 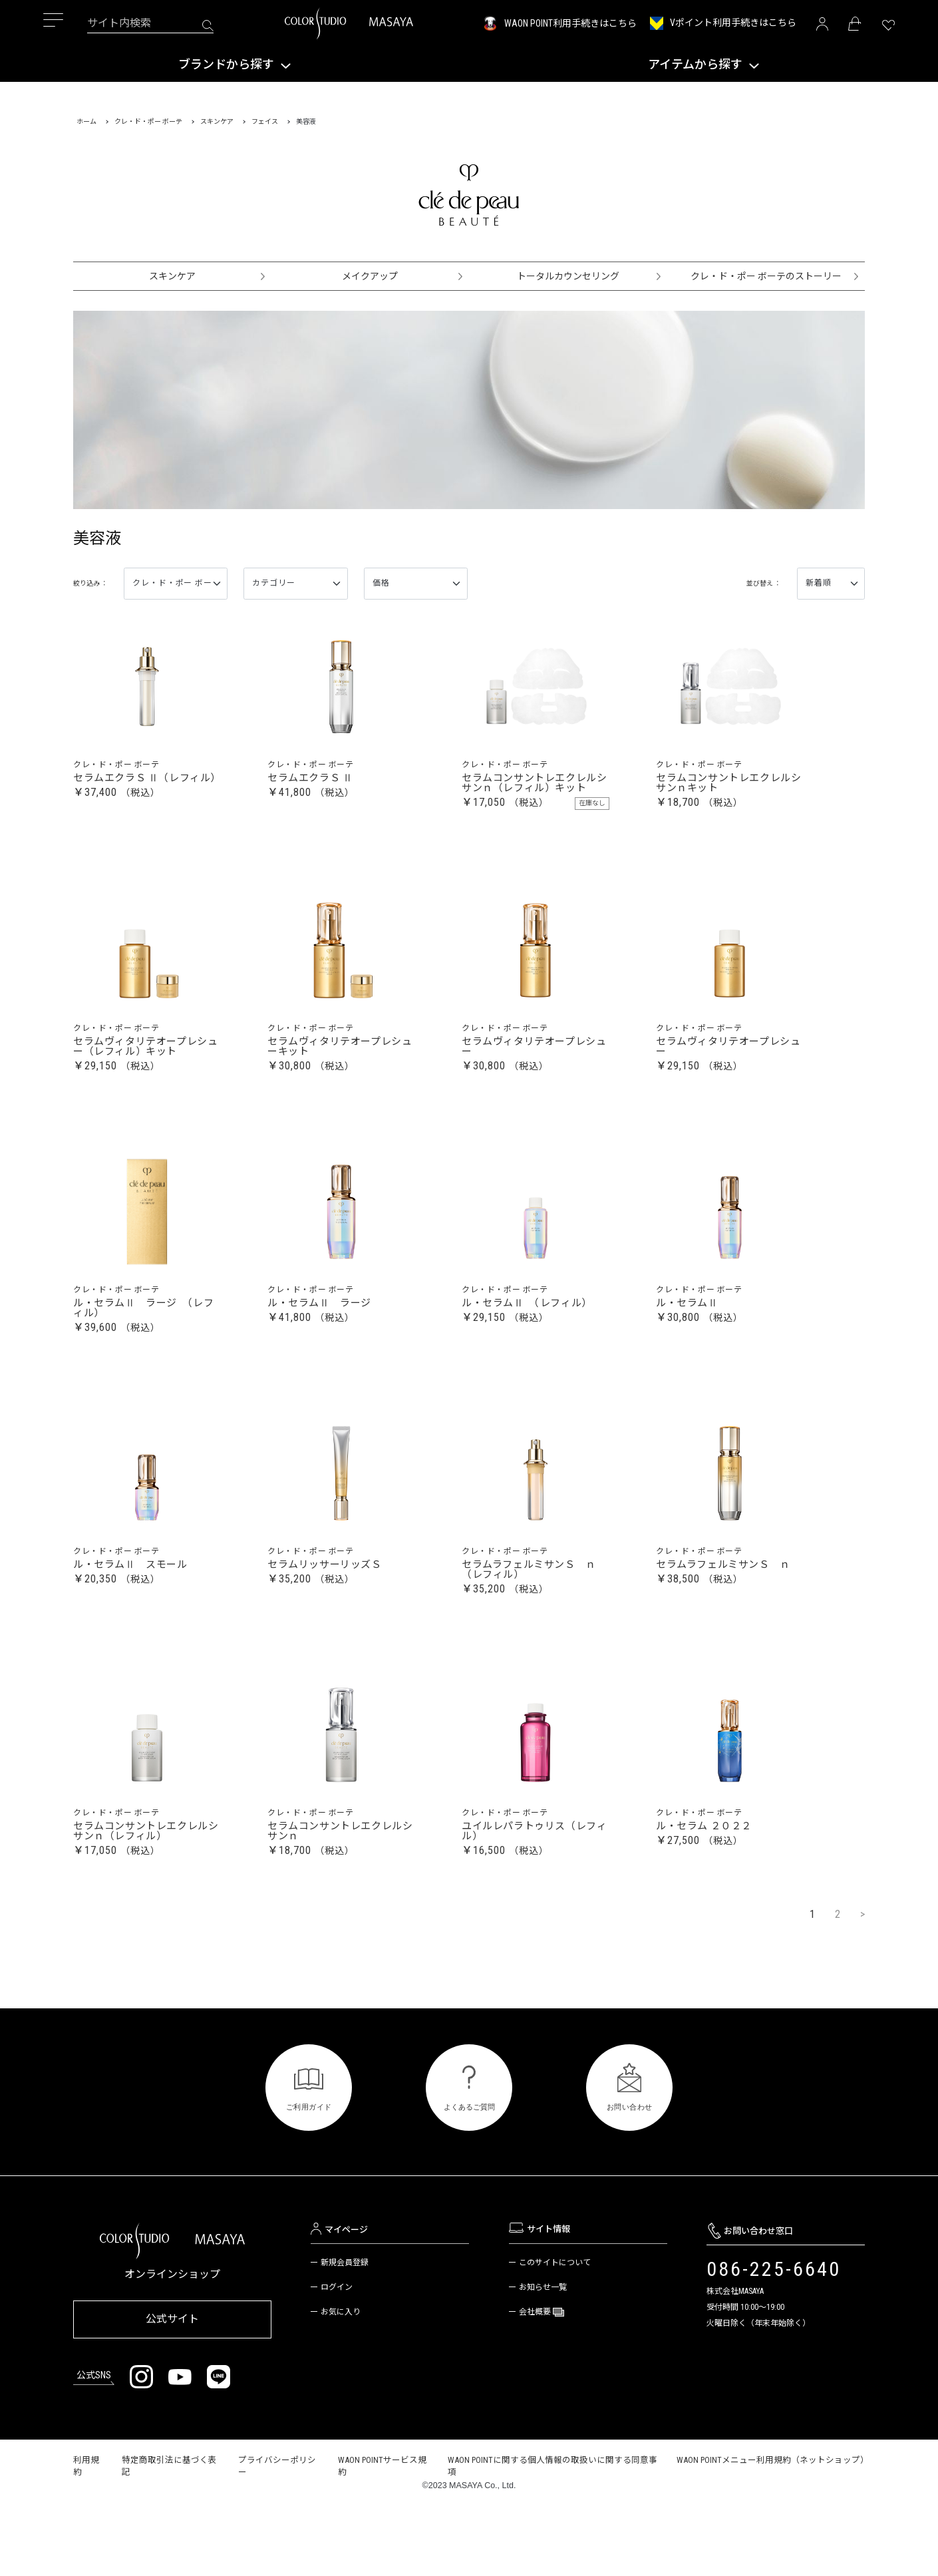 I want to click on WAON POINTメニュー利用規約（ネットショップ）, so click(x=773, y=2530).